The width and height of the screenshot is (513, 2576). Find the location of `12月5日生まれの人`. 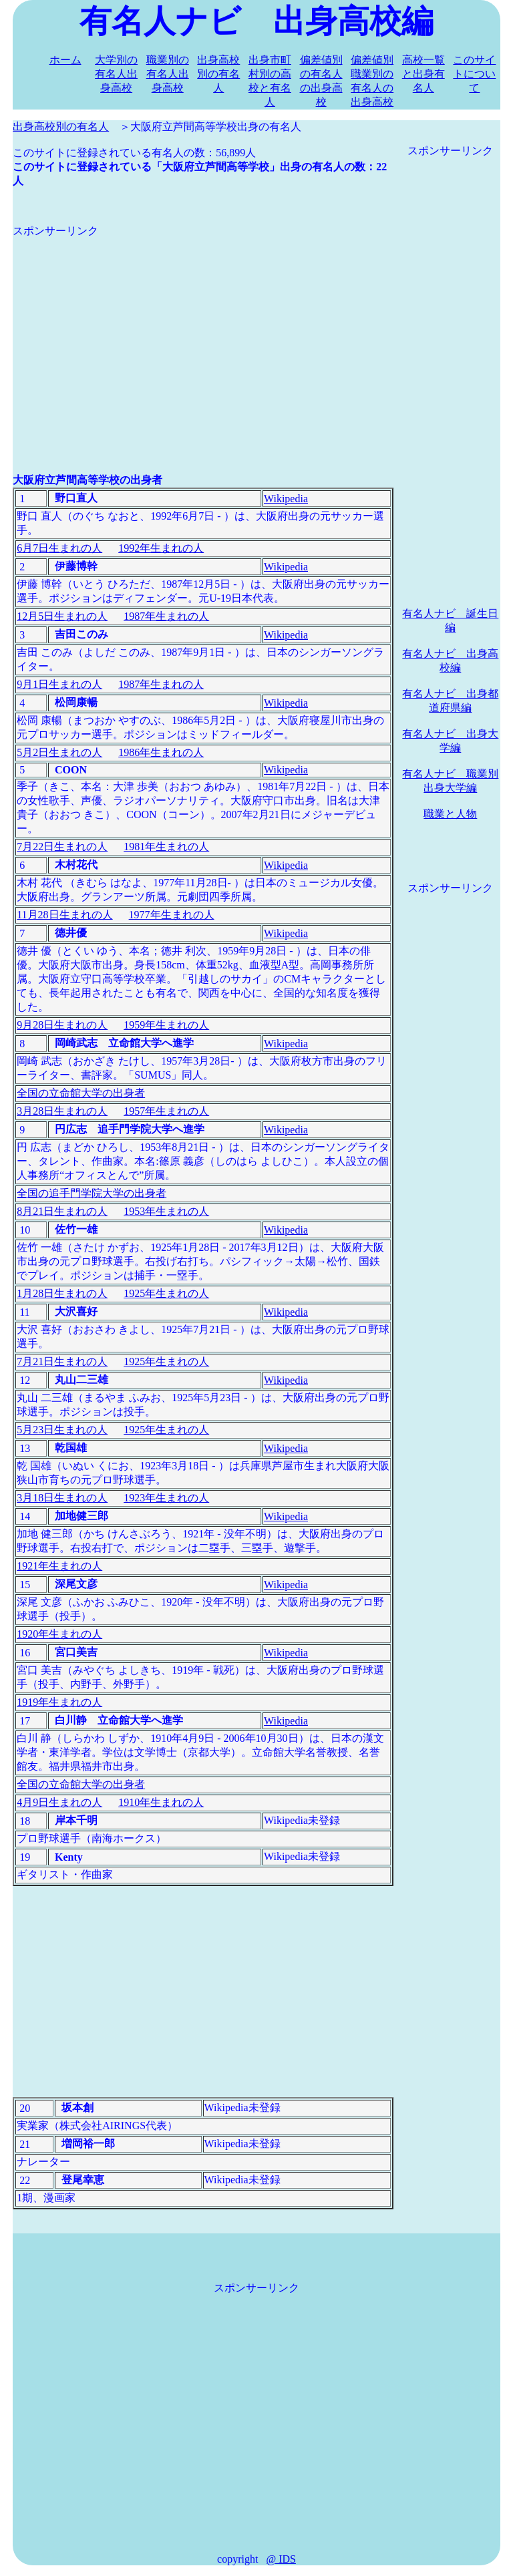

12月5日生まれの人 is located at coordinates (62, 616).